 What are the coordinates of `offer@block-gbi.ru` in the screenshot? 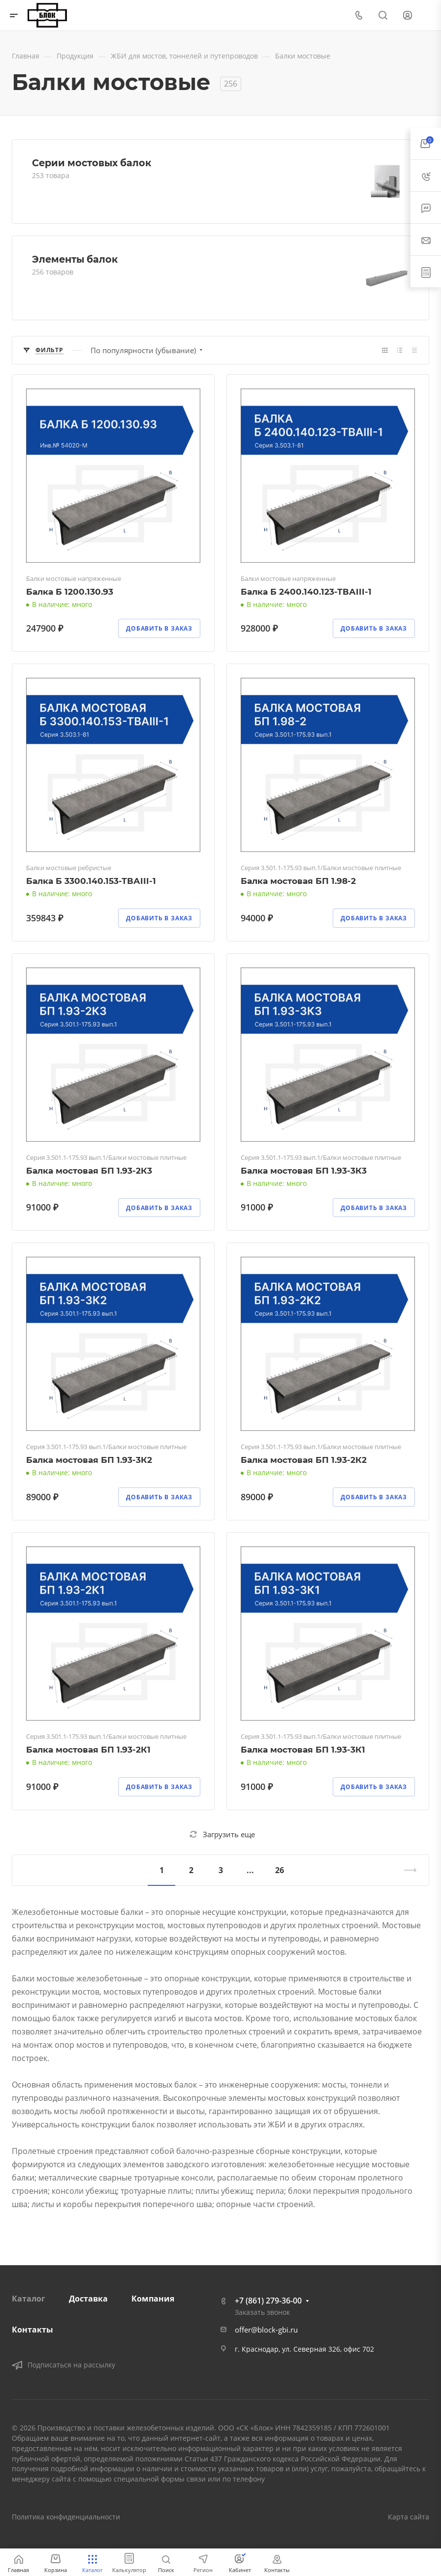 It's located at (266, 2329).